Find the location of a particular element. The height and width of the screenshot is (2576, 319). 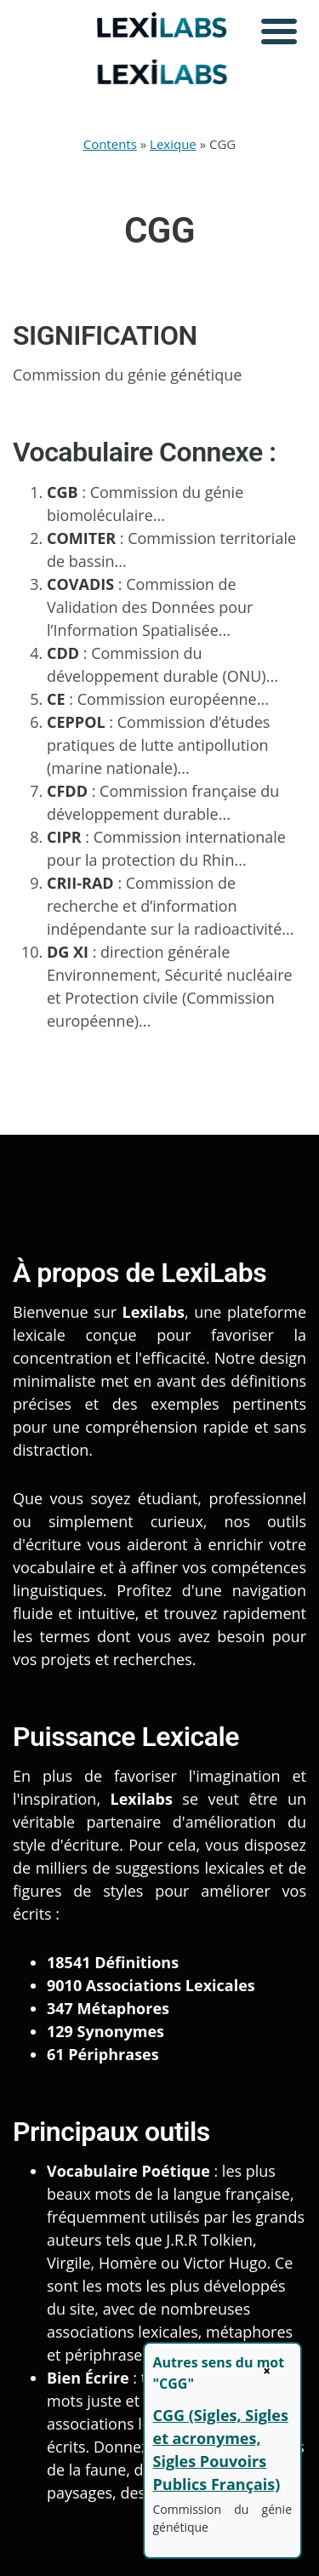

CDD is located at coordinates (63, 653).